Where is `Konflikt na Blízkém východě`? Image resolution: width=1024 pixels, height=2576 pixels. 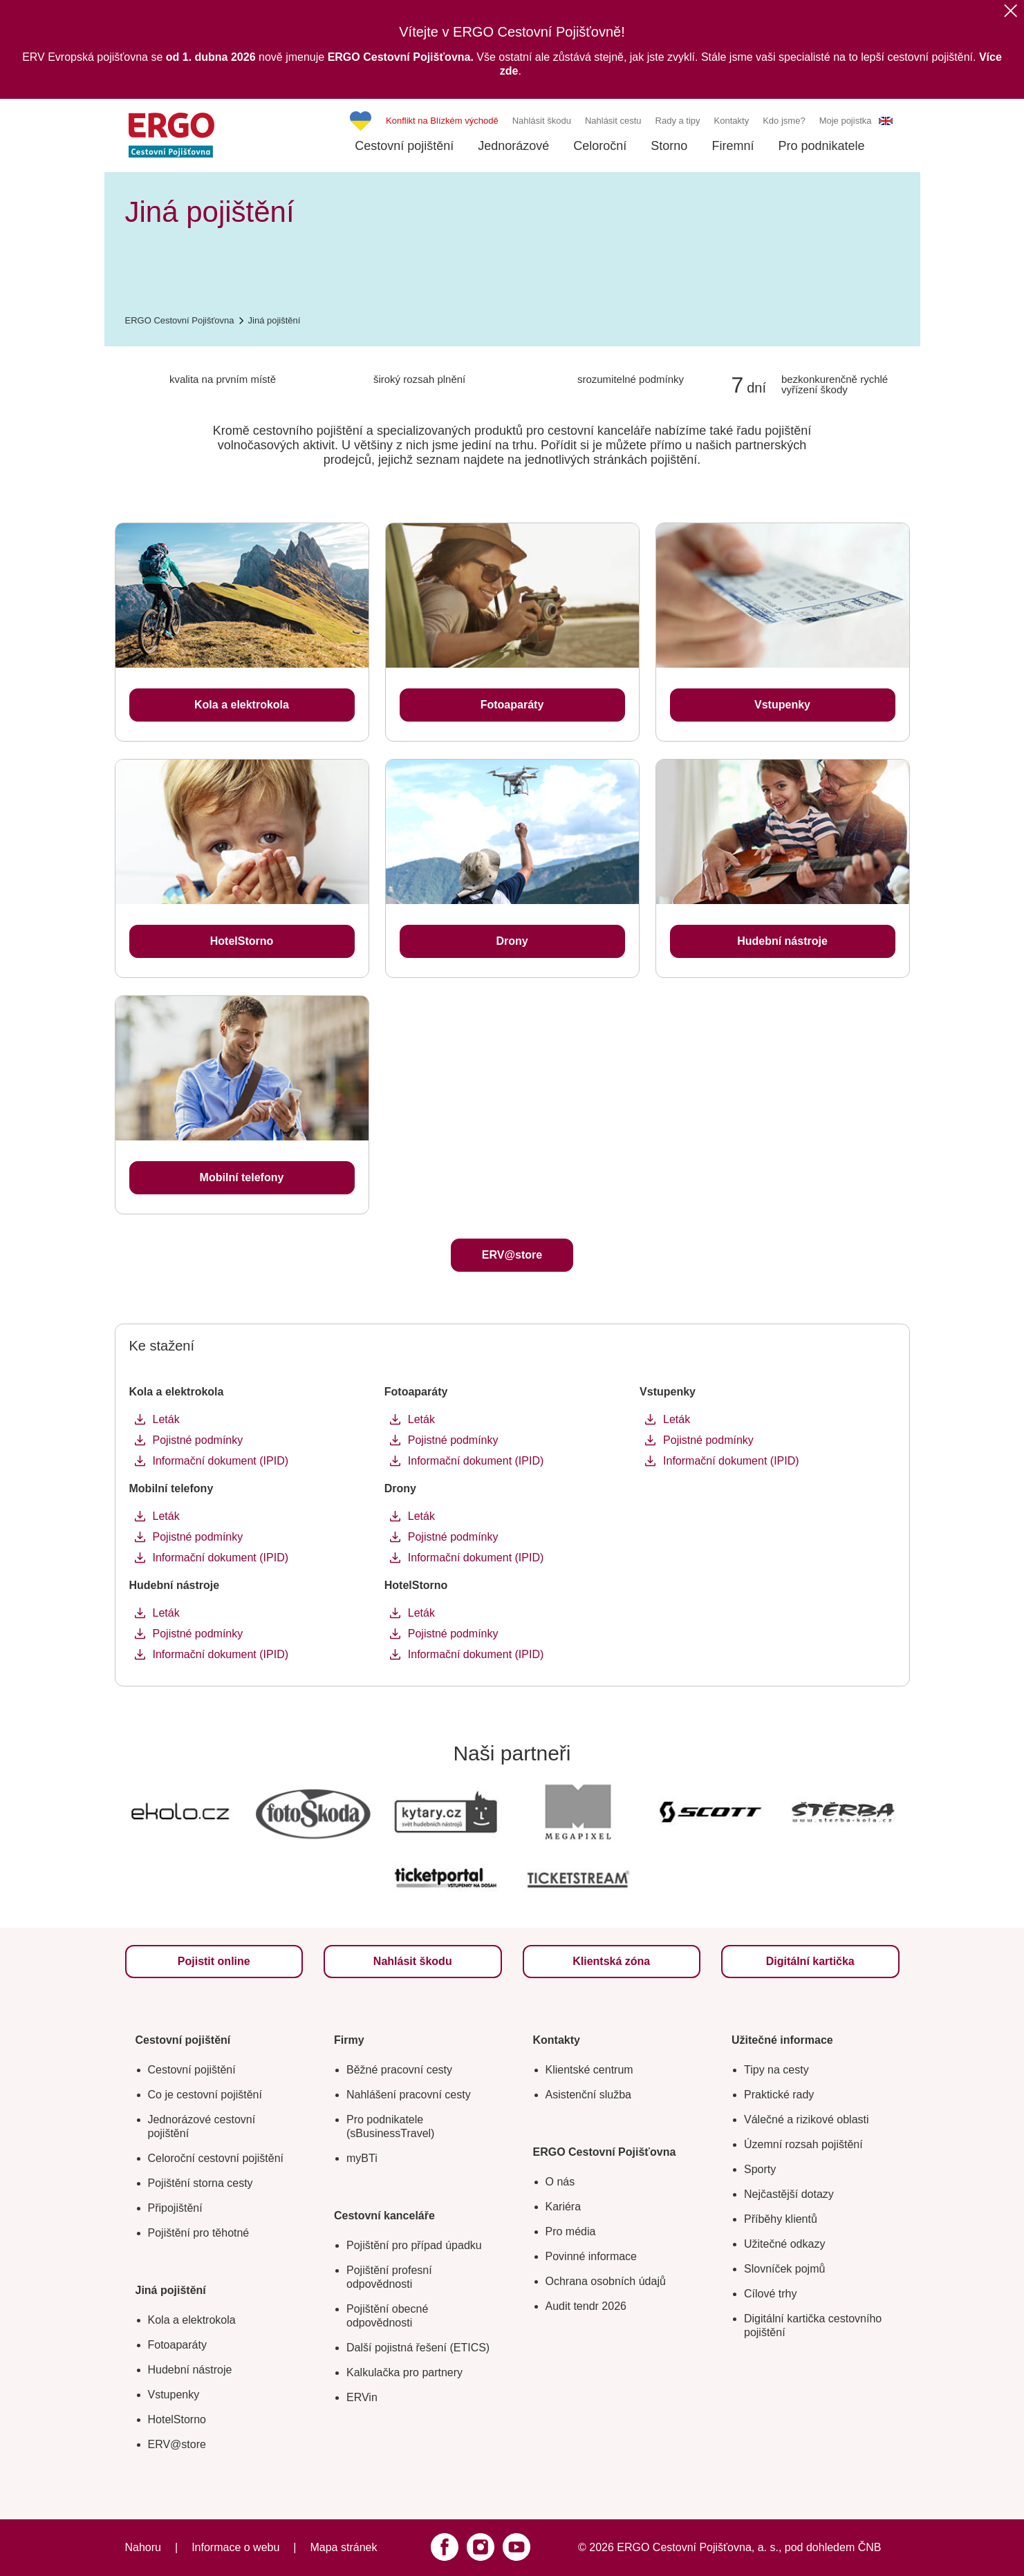 Konflikt na Blízkém východě is located at coordinates (442, 120).